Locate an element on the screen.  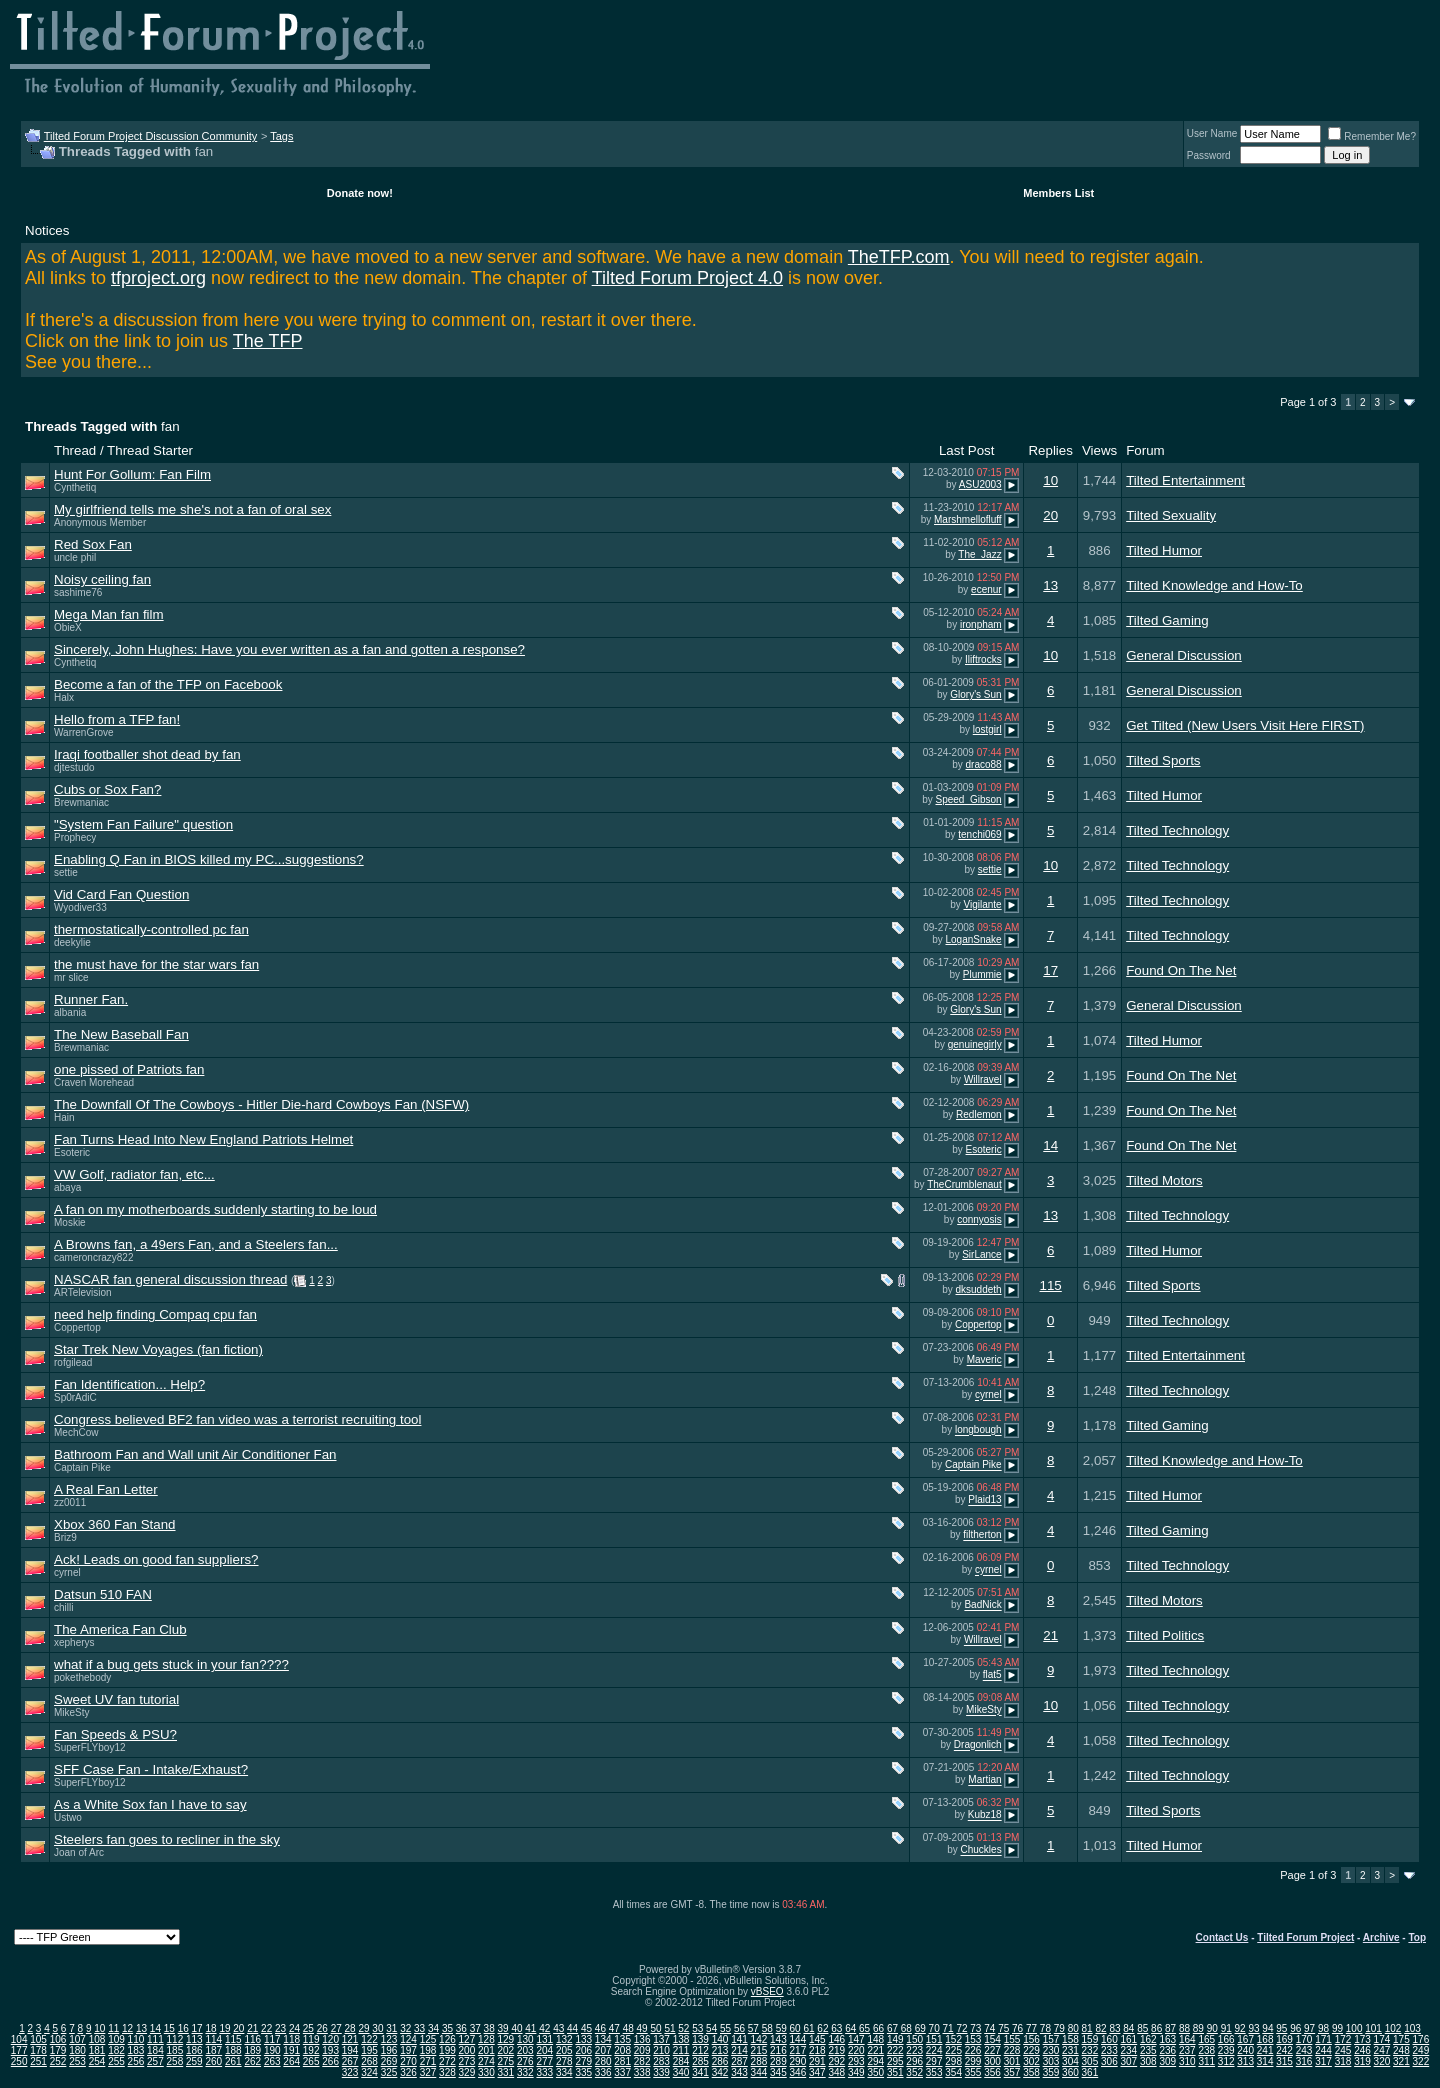
200 is located at coordinates (467, 2050).